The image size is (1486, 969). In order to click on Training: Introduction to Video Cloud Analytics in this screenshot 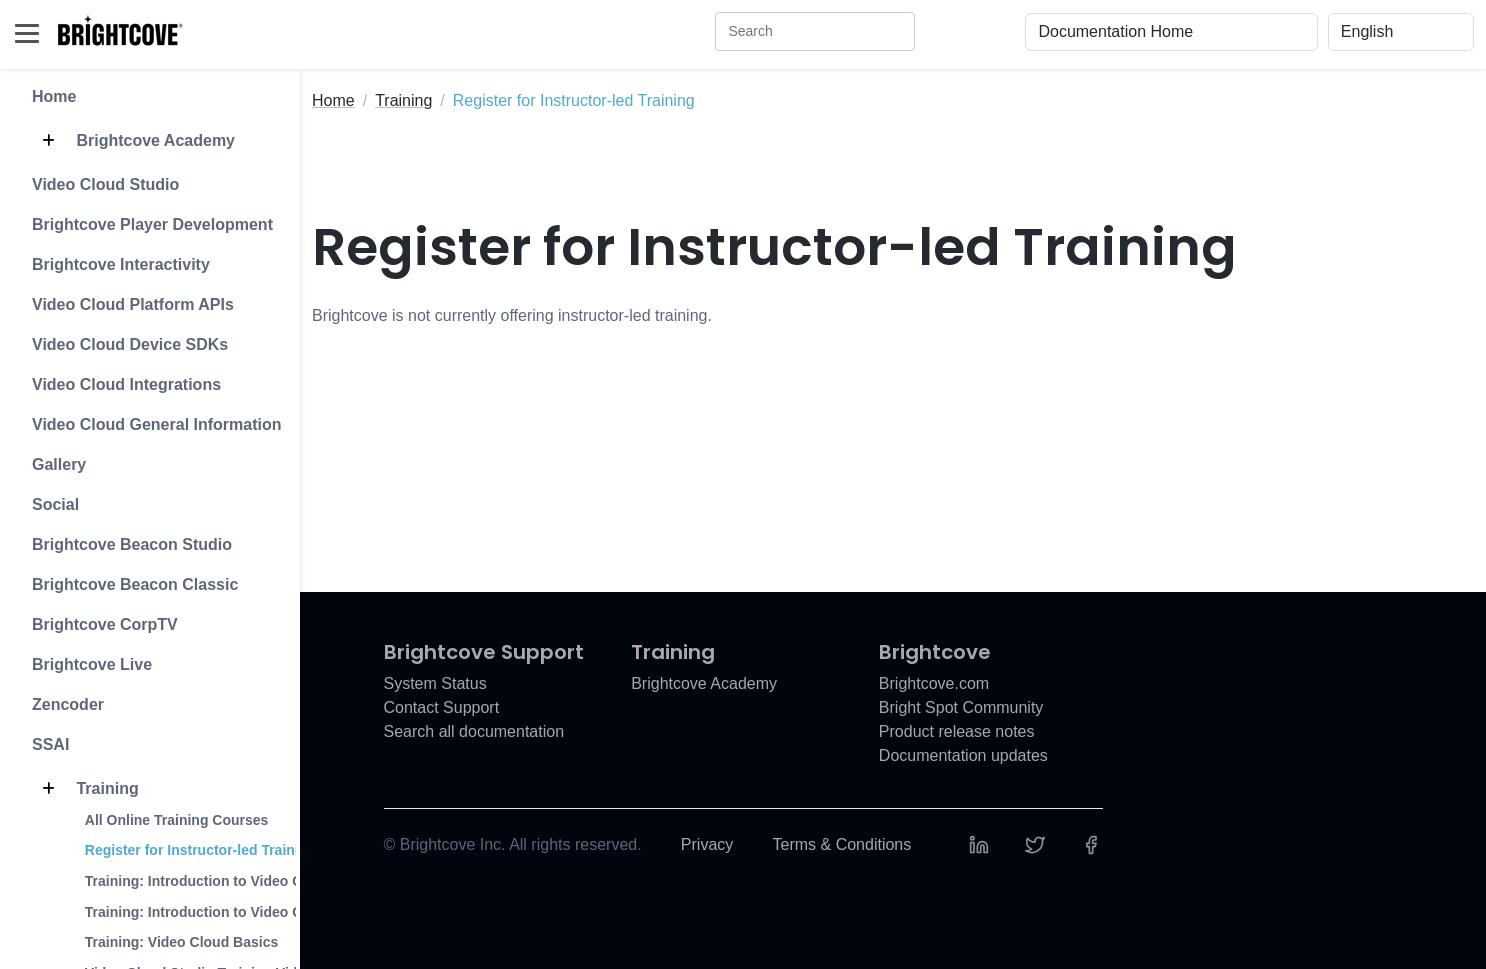, I will do `click(241, 912)`.